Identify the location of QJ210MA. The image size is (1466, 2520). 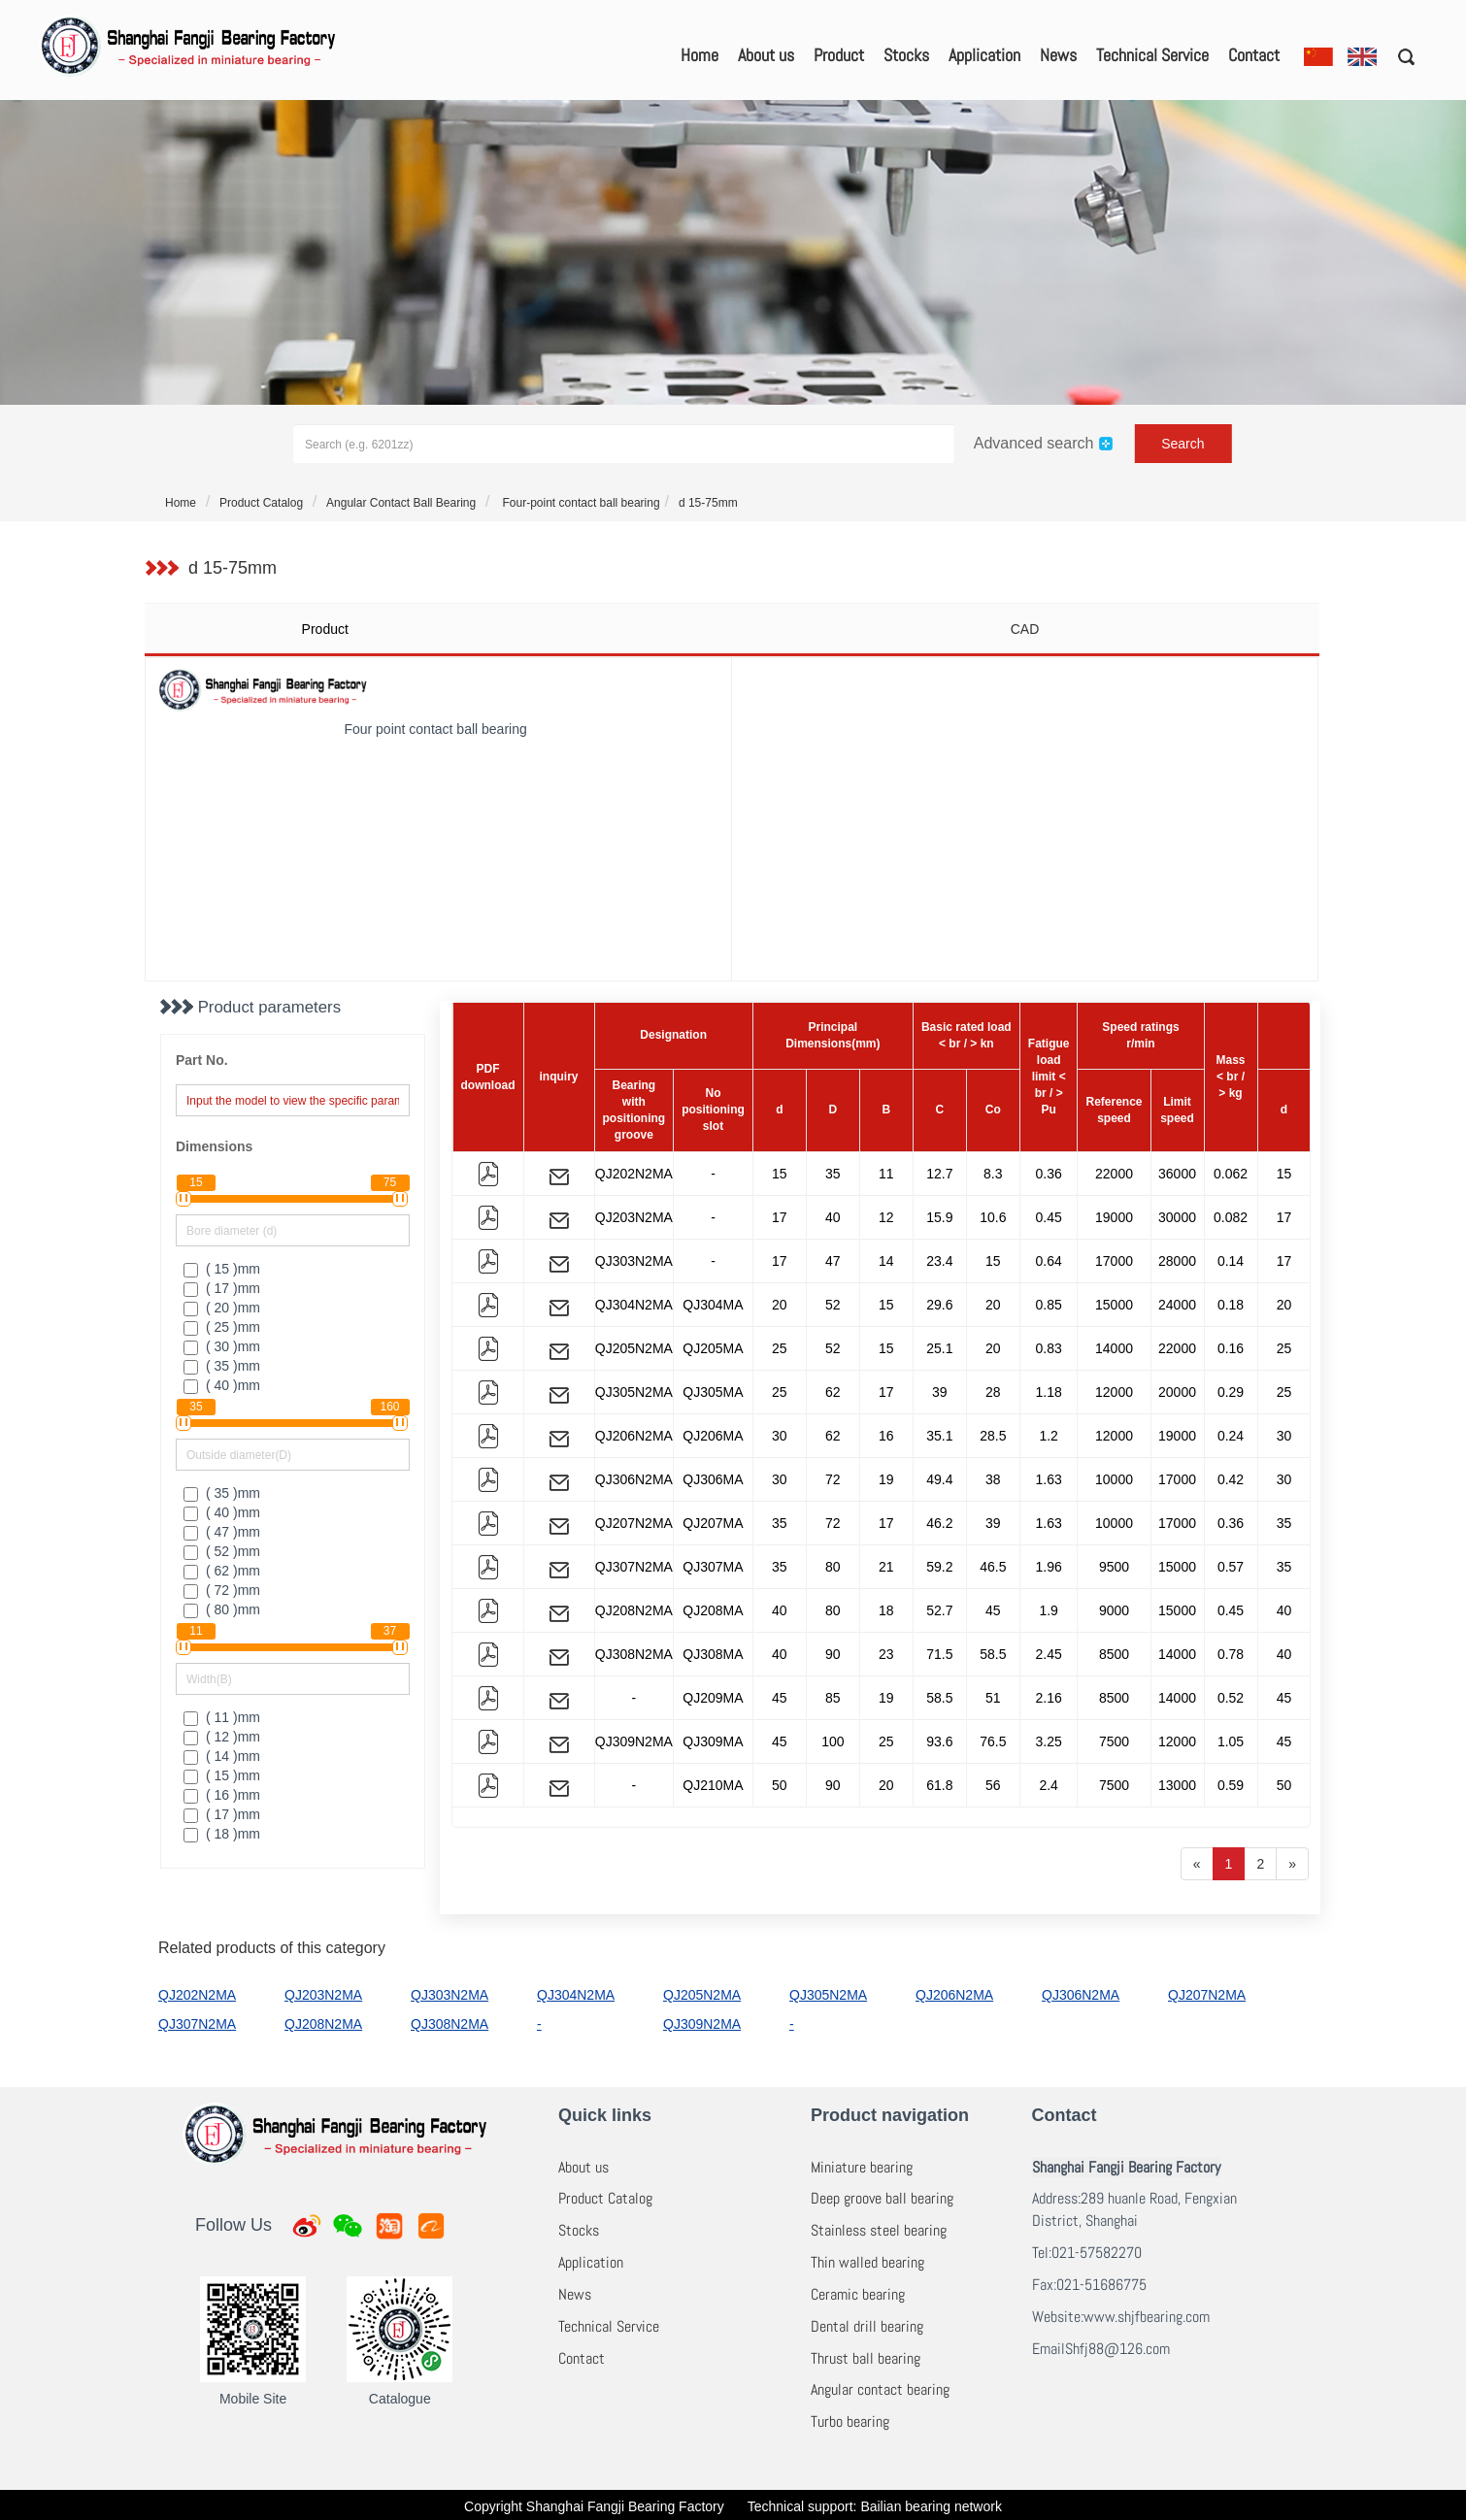
(713, 1785).